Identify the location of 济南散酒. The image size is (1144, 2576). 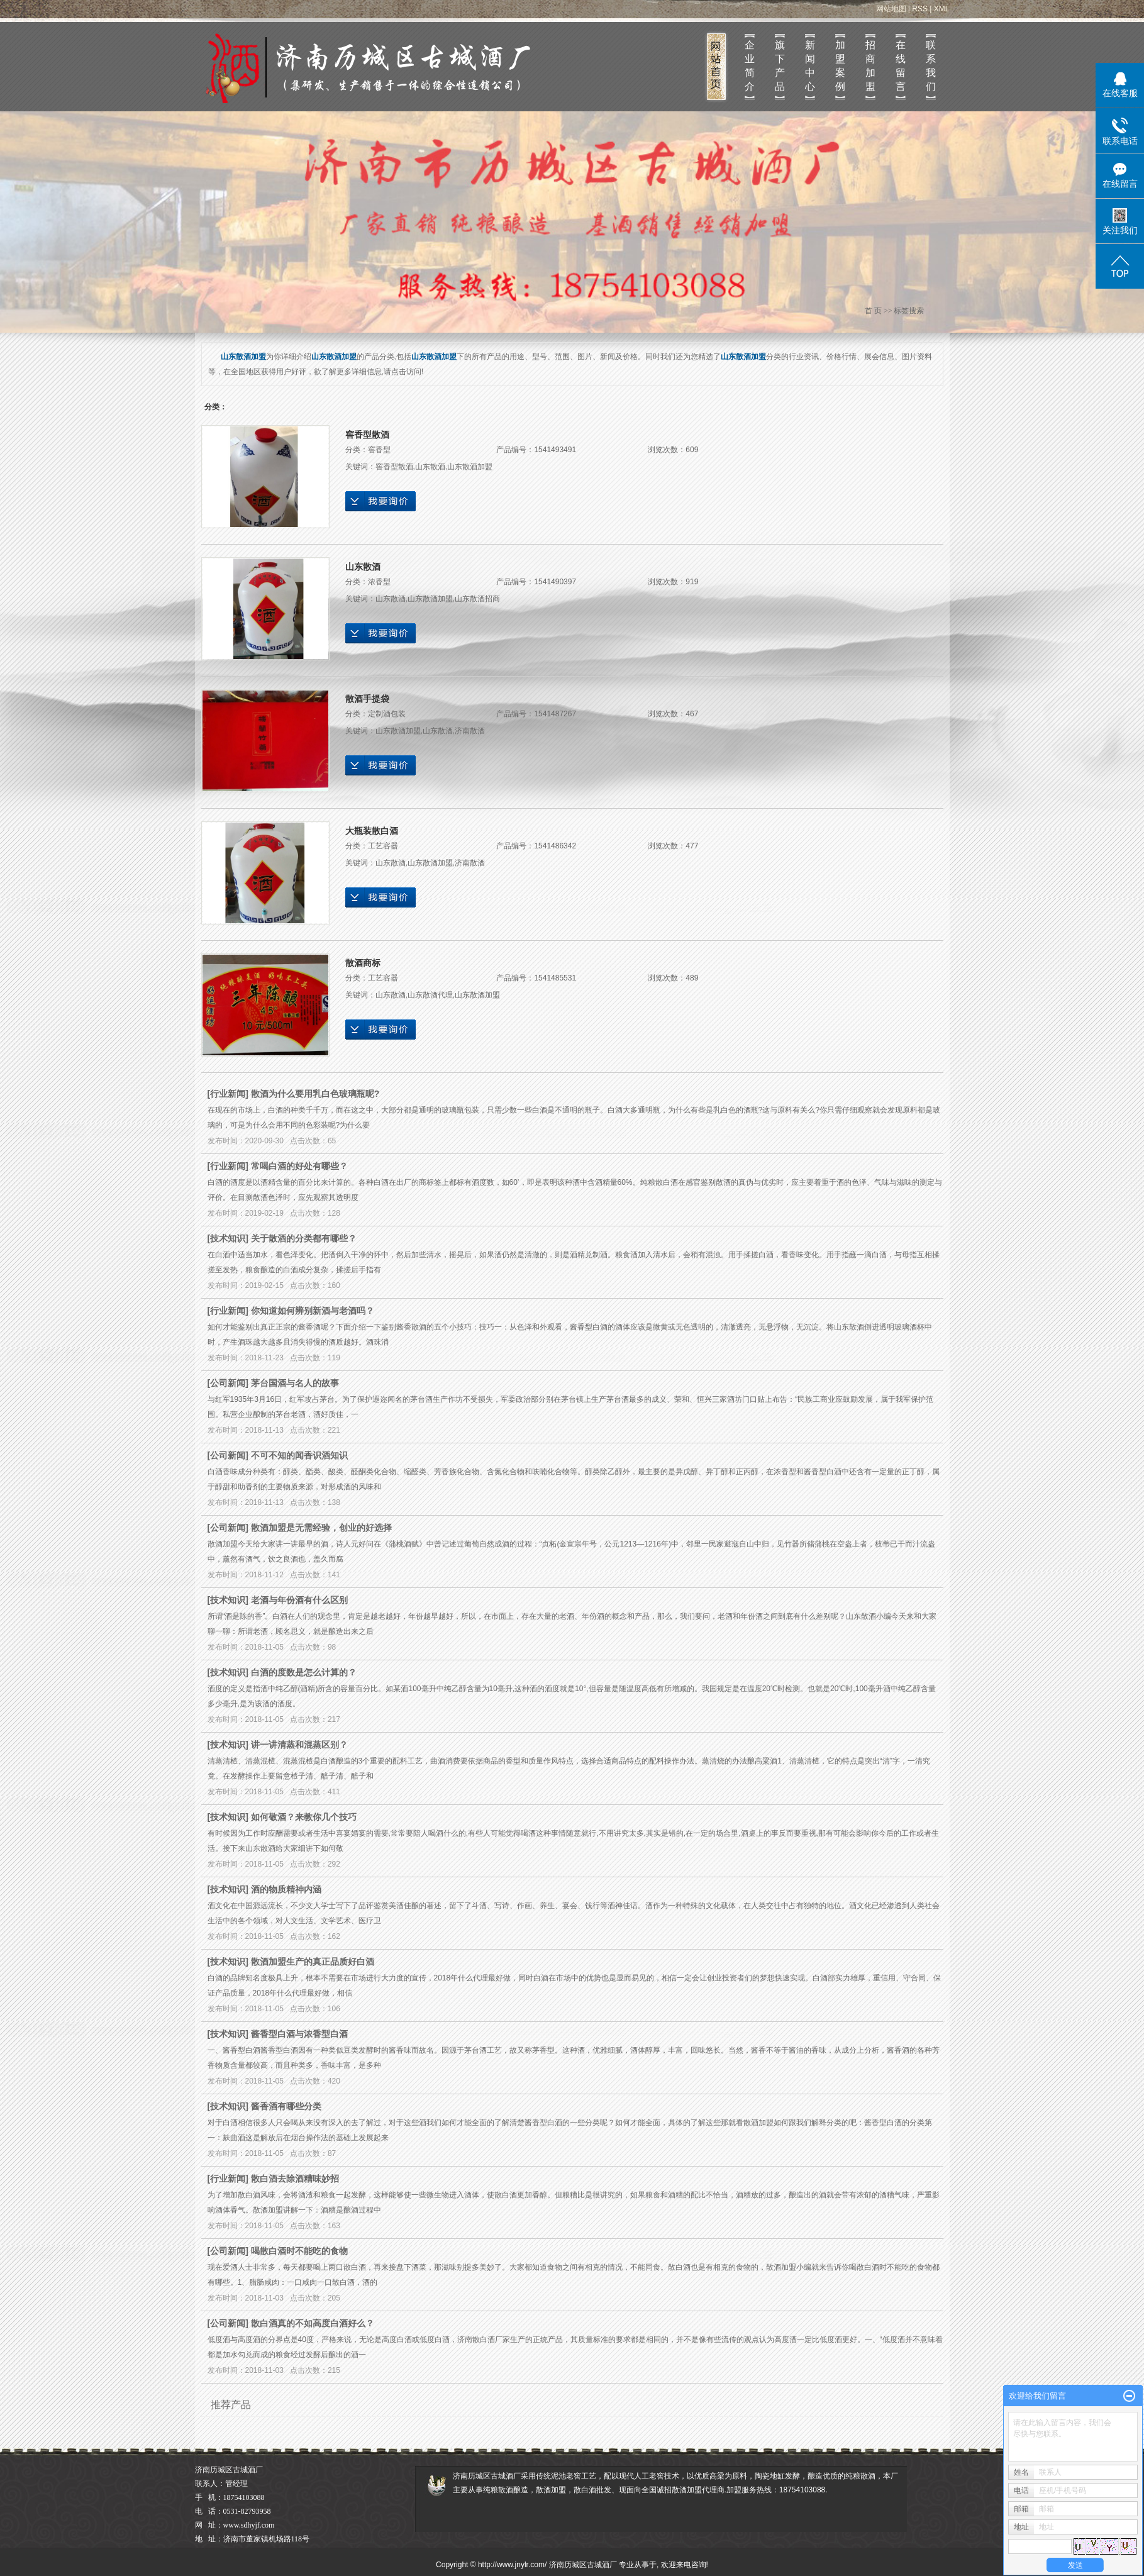
(470, 730).